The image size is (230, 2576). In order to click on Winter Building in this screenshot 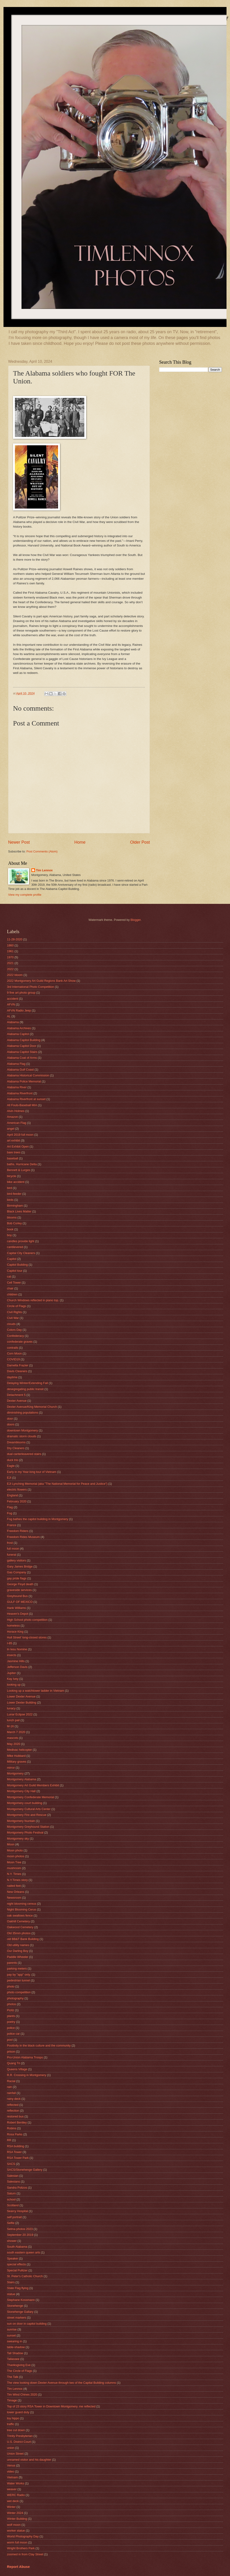, I will do `click(17, 2518)`.